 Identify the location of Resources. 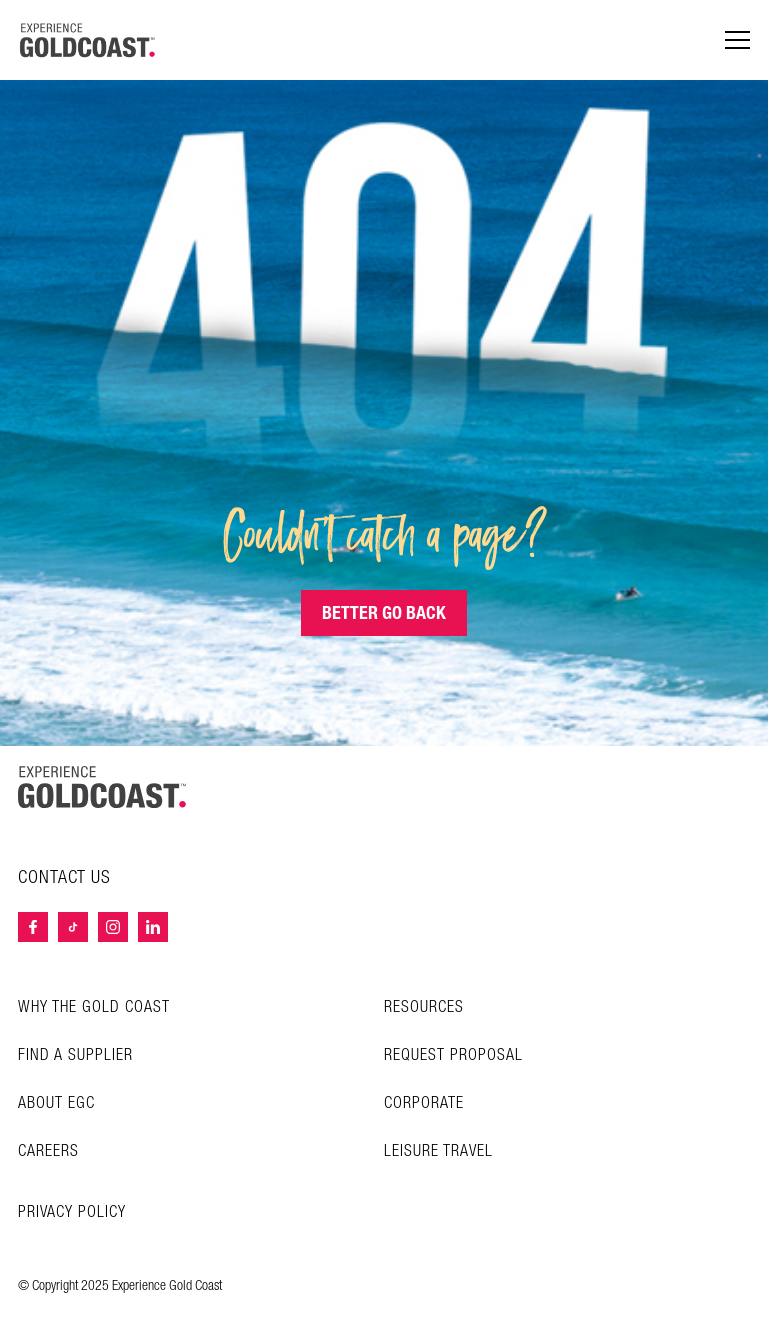
(424, 1007).